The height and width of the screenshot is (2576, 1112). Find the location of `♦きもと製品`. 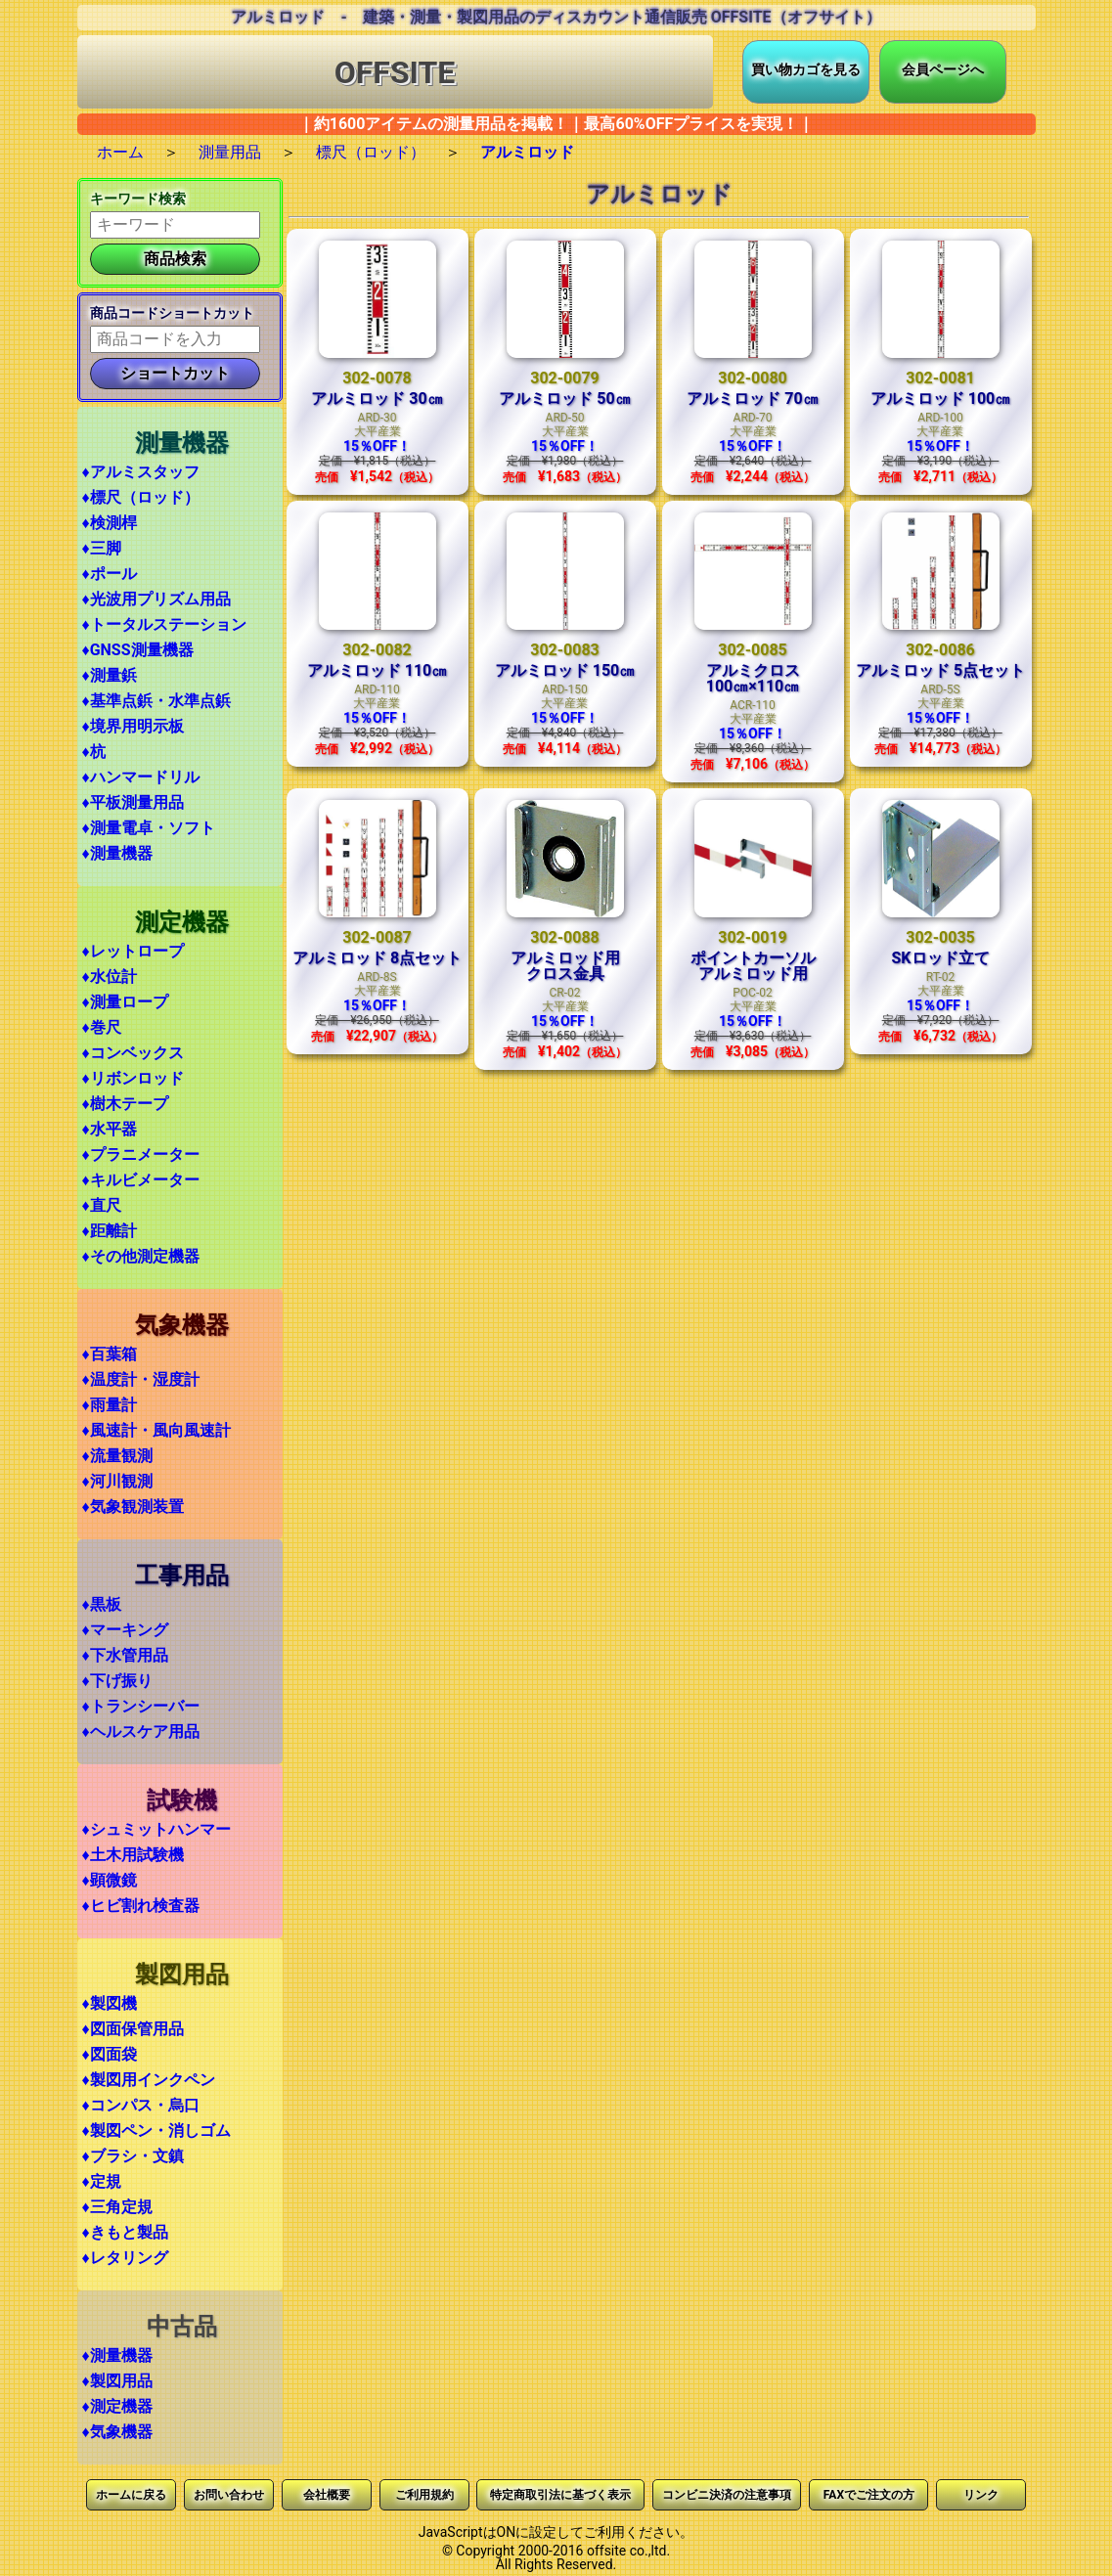

♦きもと製品 is located at coordinates (125, 2232).